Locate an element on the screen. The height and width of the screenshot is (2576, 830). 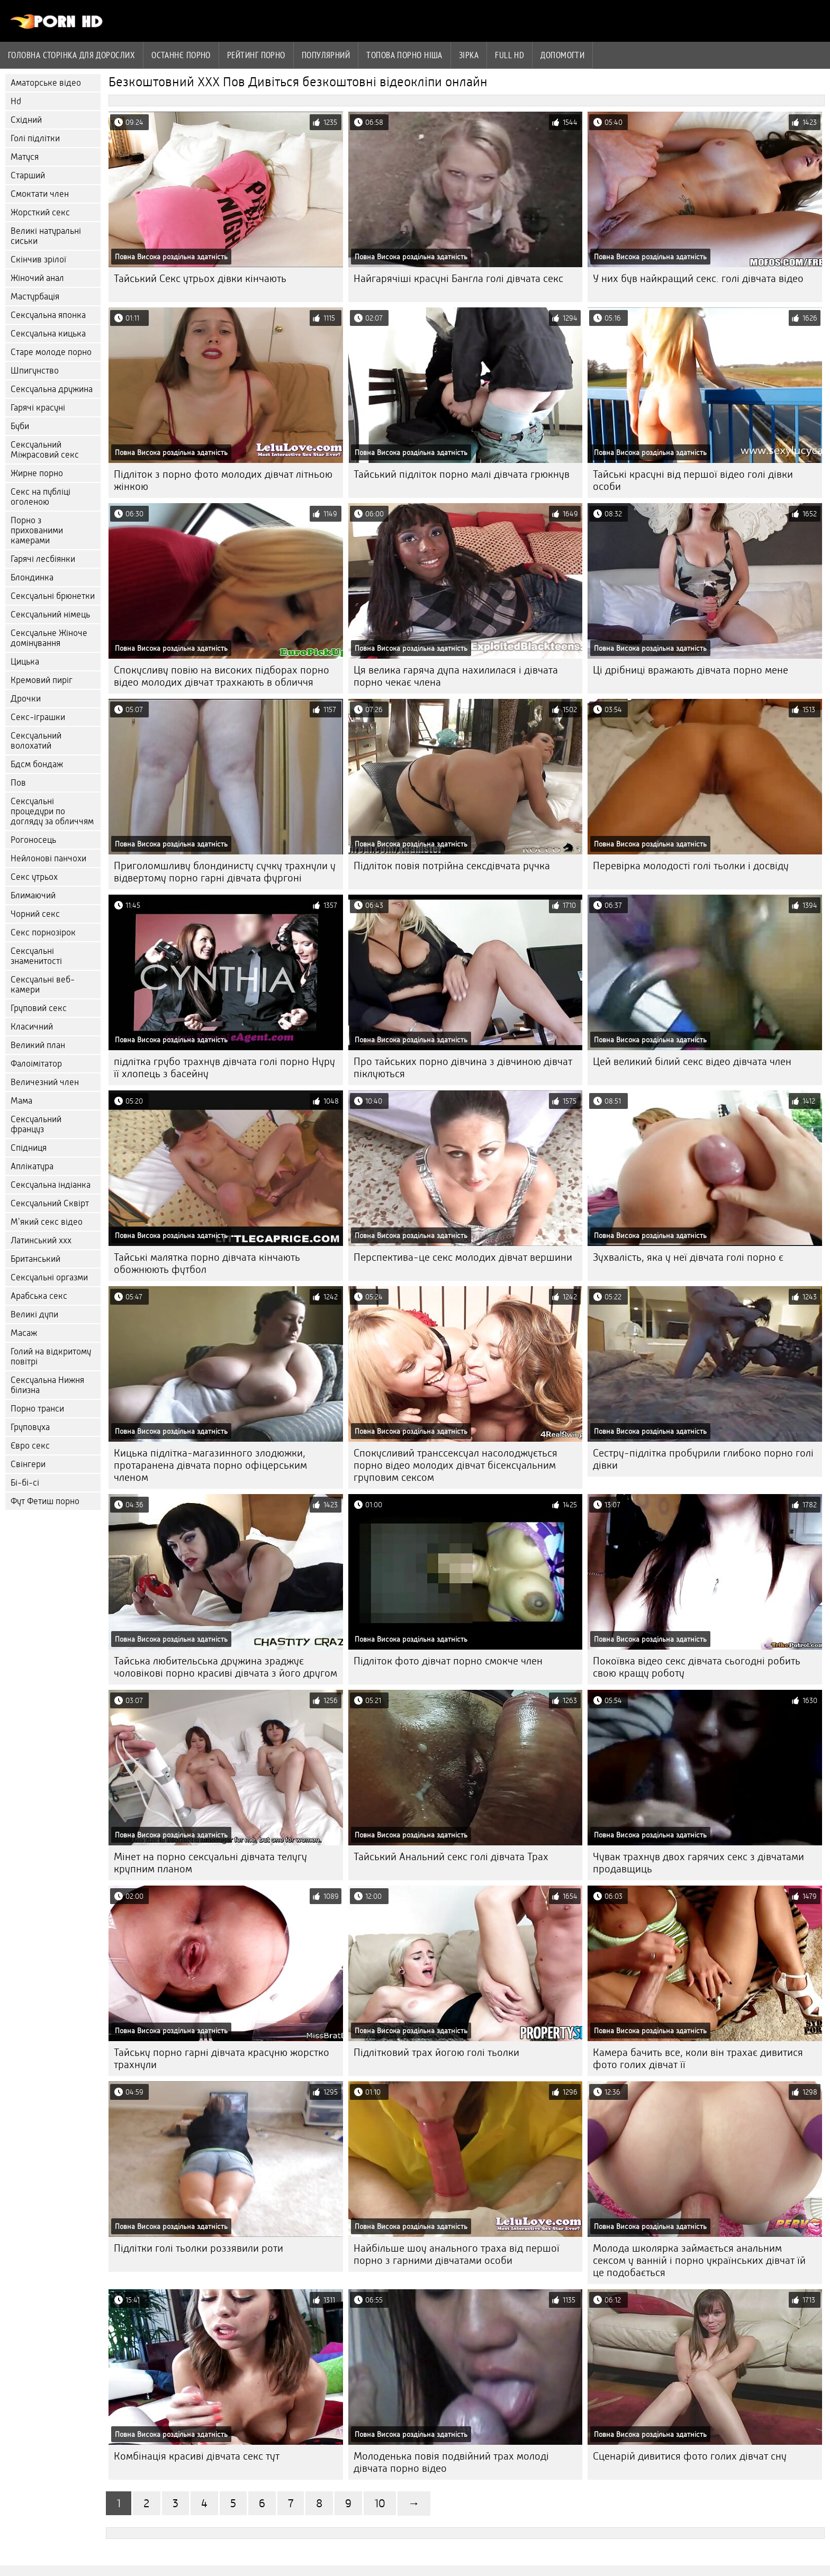
Жіночий анал is located at coordinates (37, 278).